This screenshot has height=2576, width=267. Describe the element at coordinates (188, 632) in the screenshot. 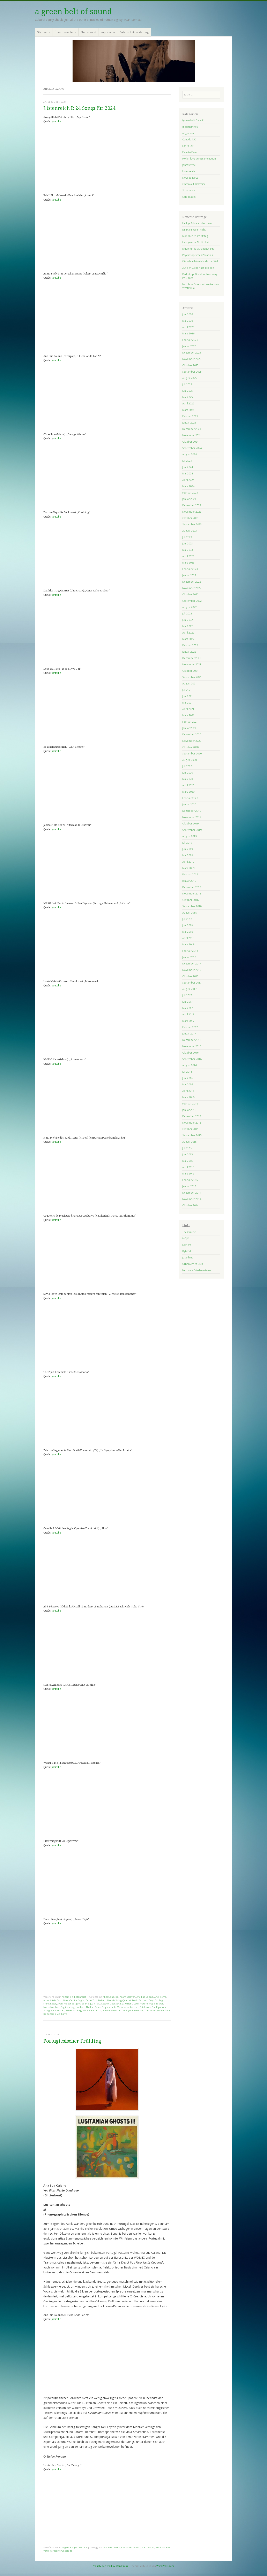

I see `April 2022` at that location.